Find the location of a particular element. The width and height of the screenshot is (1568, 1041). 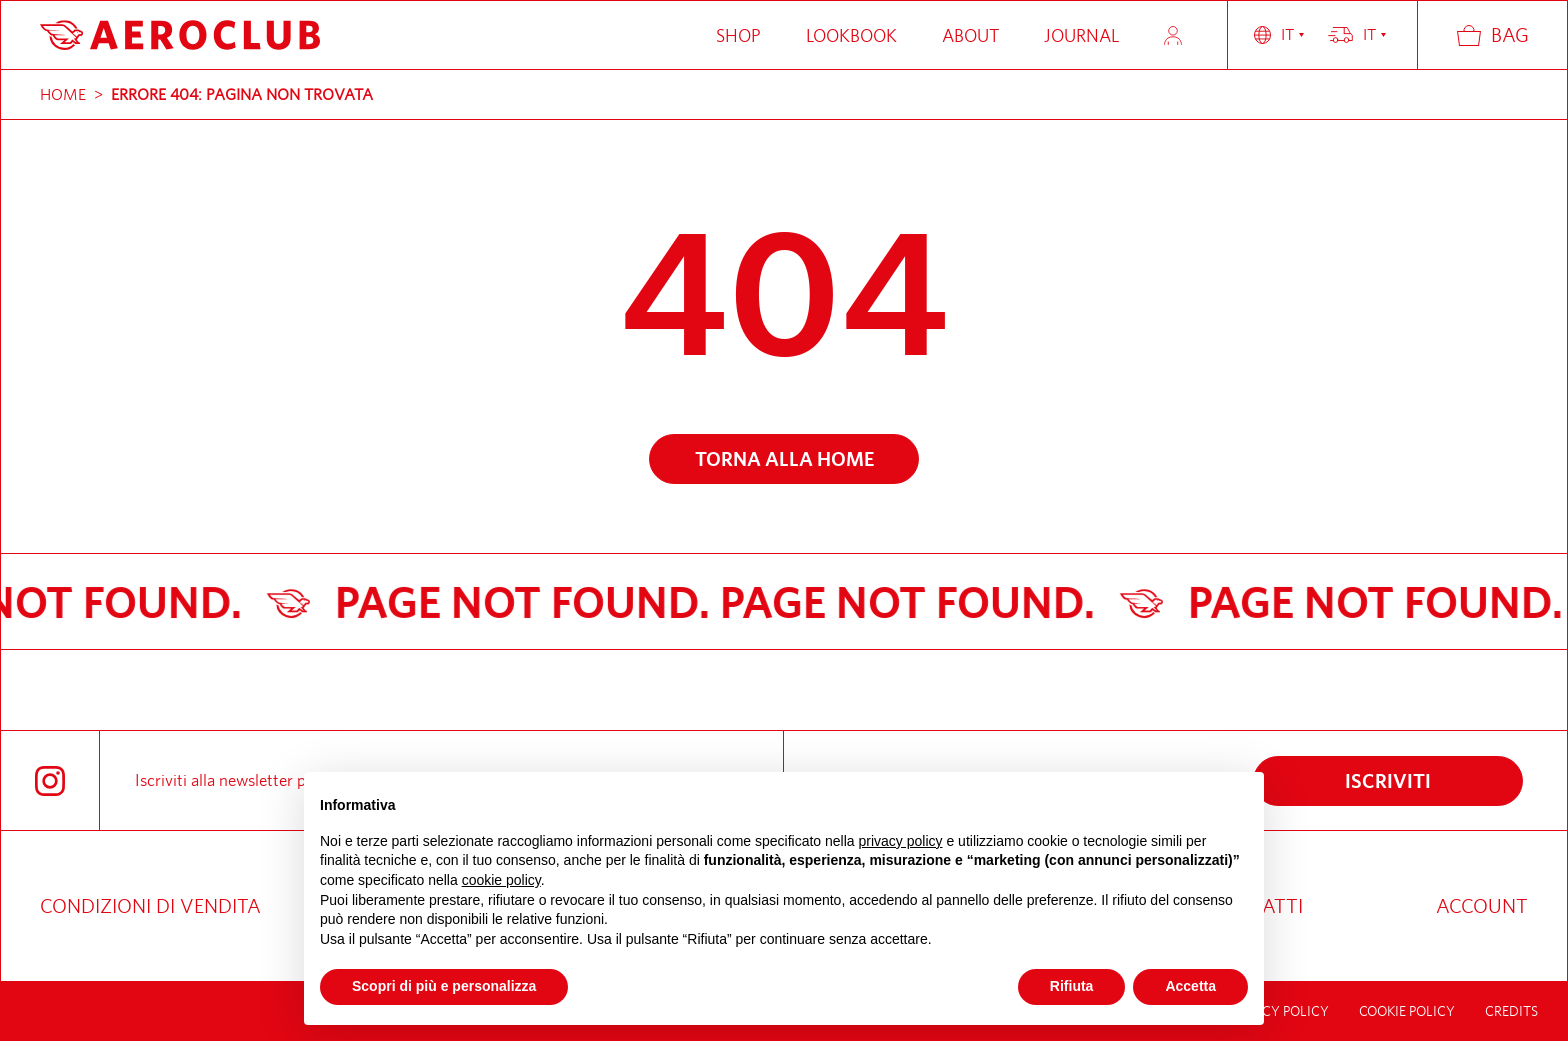

Accetta [button] is located at coordinates (1190, 986).